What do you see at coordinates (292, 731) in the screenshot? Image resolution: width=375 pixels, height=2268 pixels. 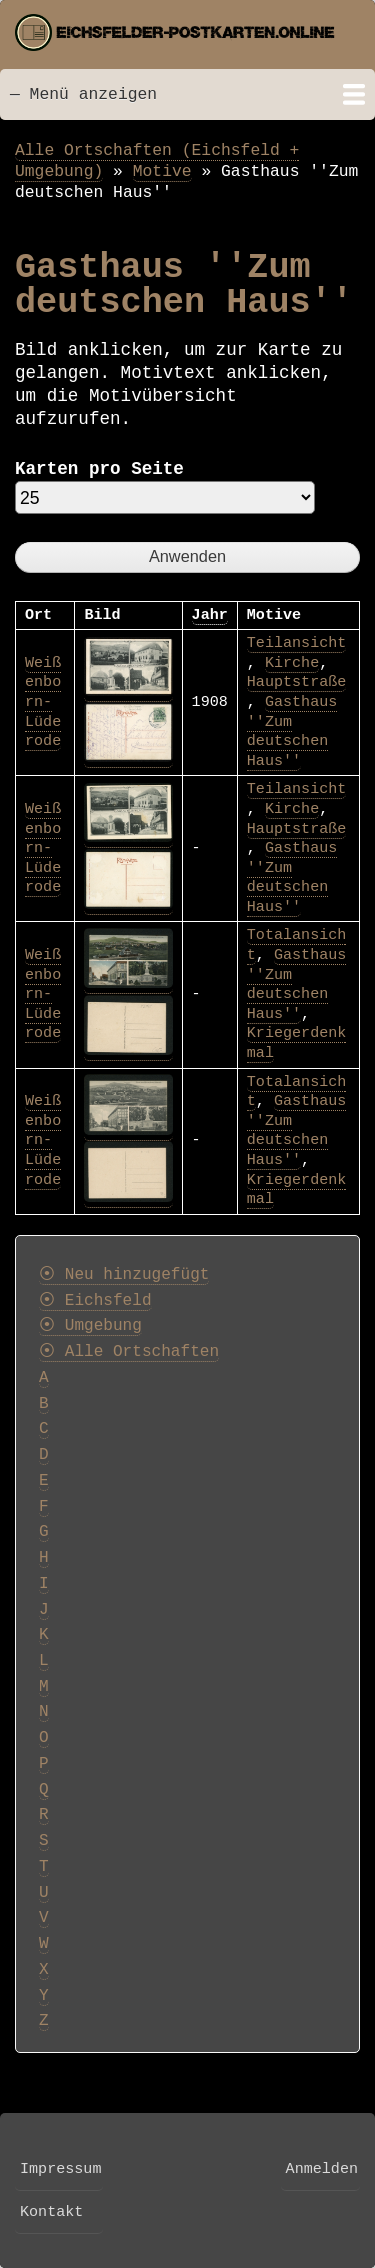 I see `Gasthaus ''Zum deutschen Haus''` at bounding box center [292, 731].